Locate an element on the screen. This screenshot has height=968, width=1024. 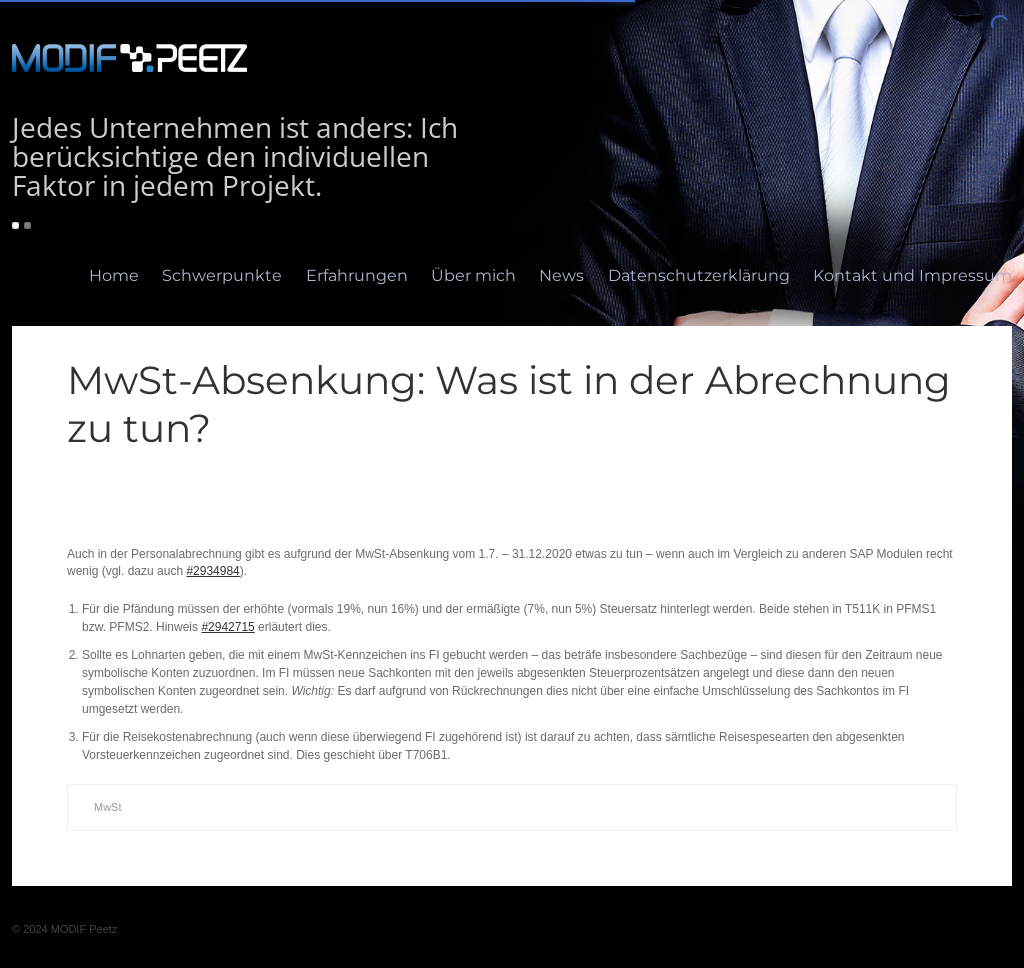
Schwerpunkte is located at coordinates (222, 275).